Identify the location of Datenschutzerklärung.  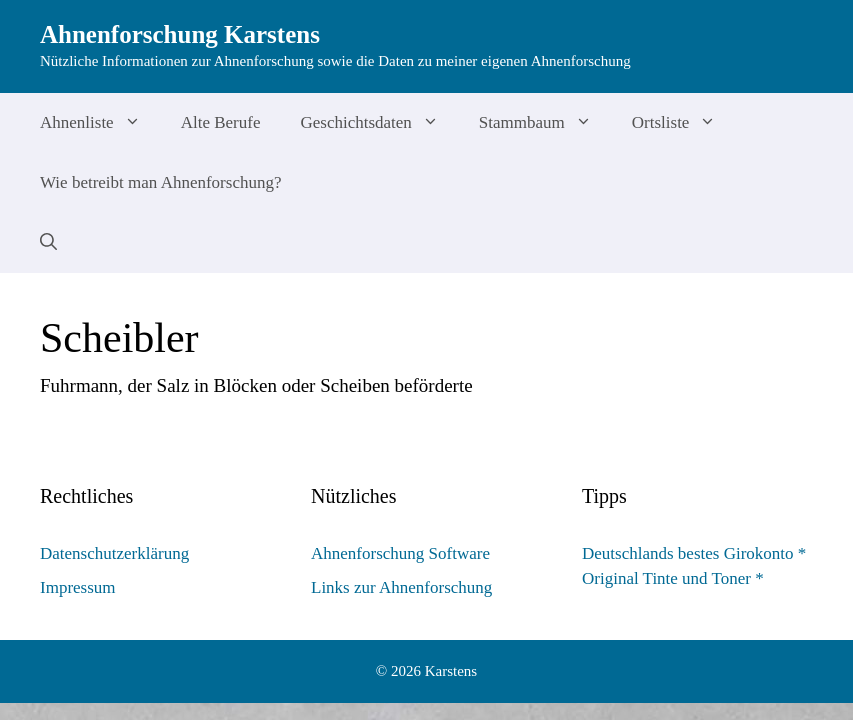
(114, 553).